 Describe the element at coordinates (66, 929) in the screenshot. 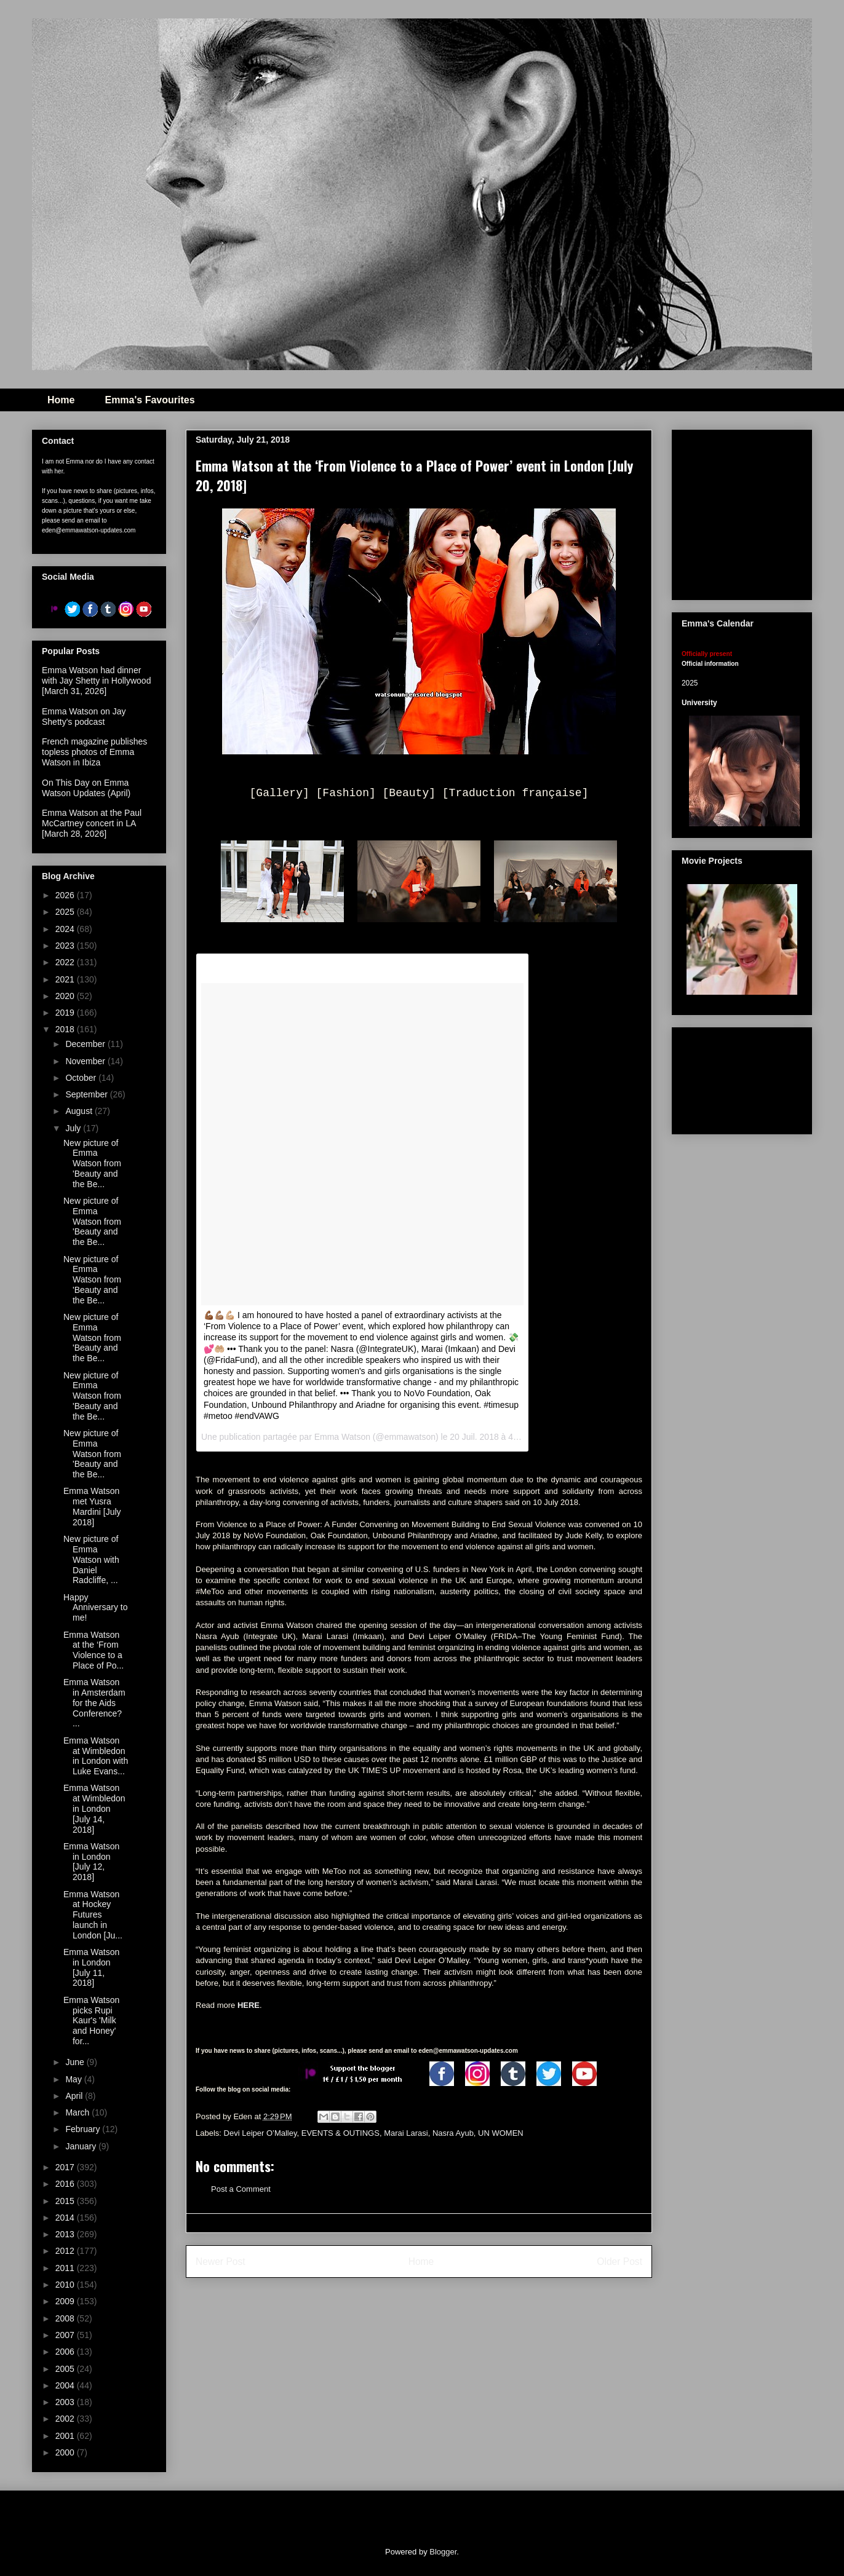

I see `2024` at that location.